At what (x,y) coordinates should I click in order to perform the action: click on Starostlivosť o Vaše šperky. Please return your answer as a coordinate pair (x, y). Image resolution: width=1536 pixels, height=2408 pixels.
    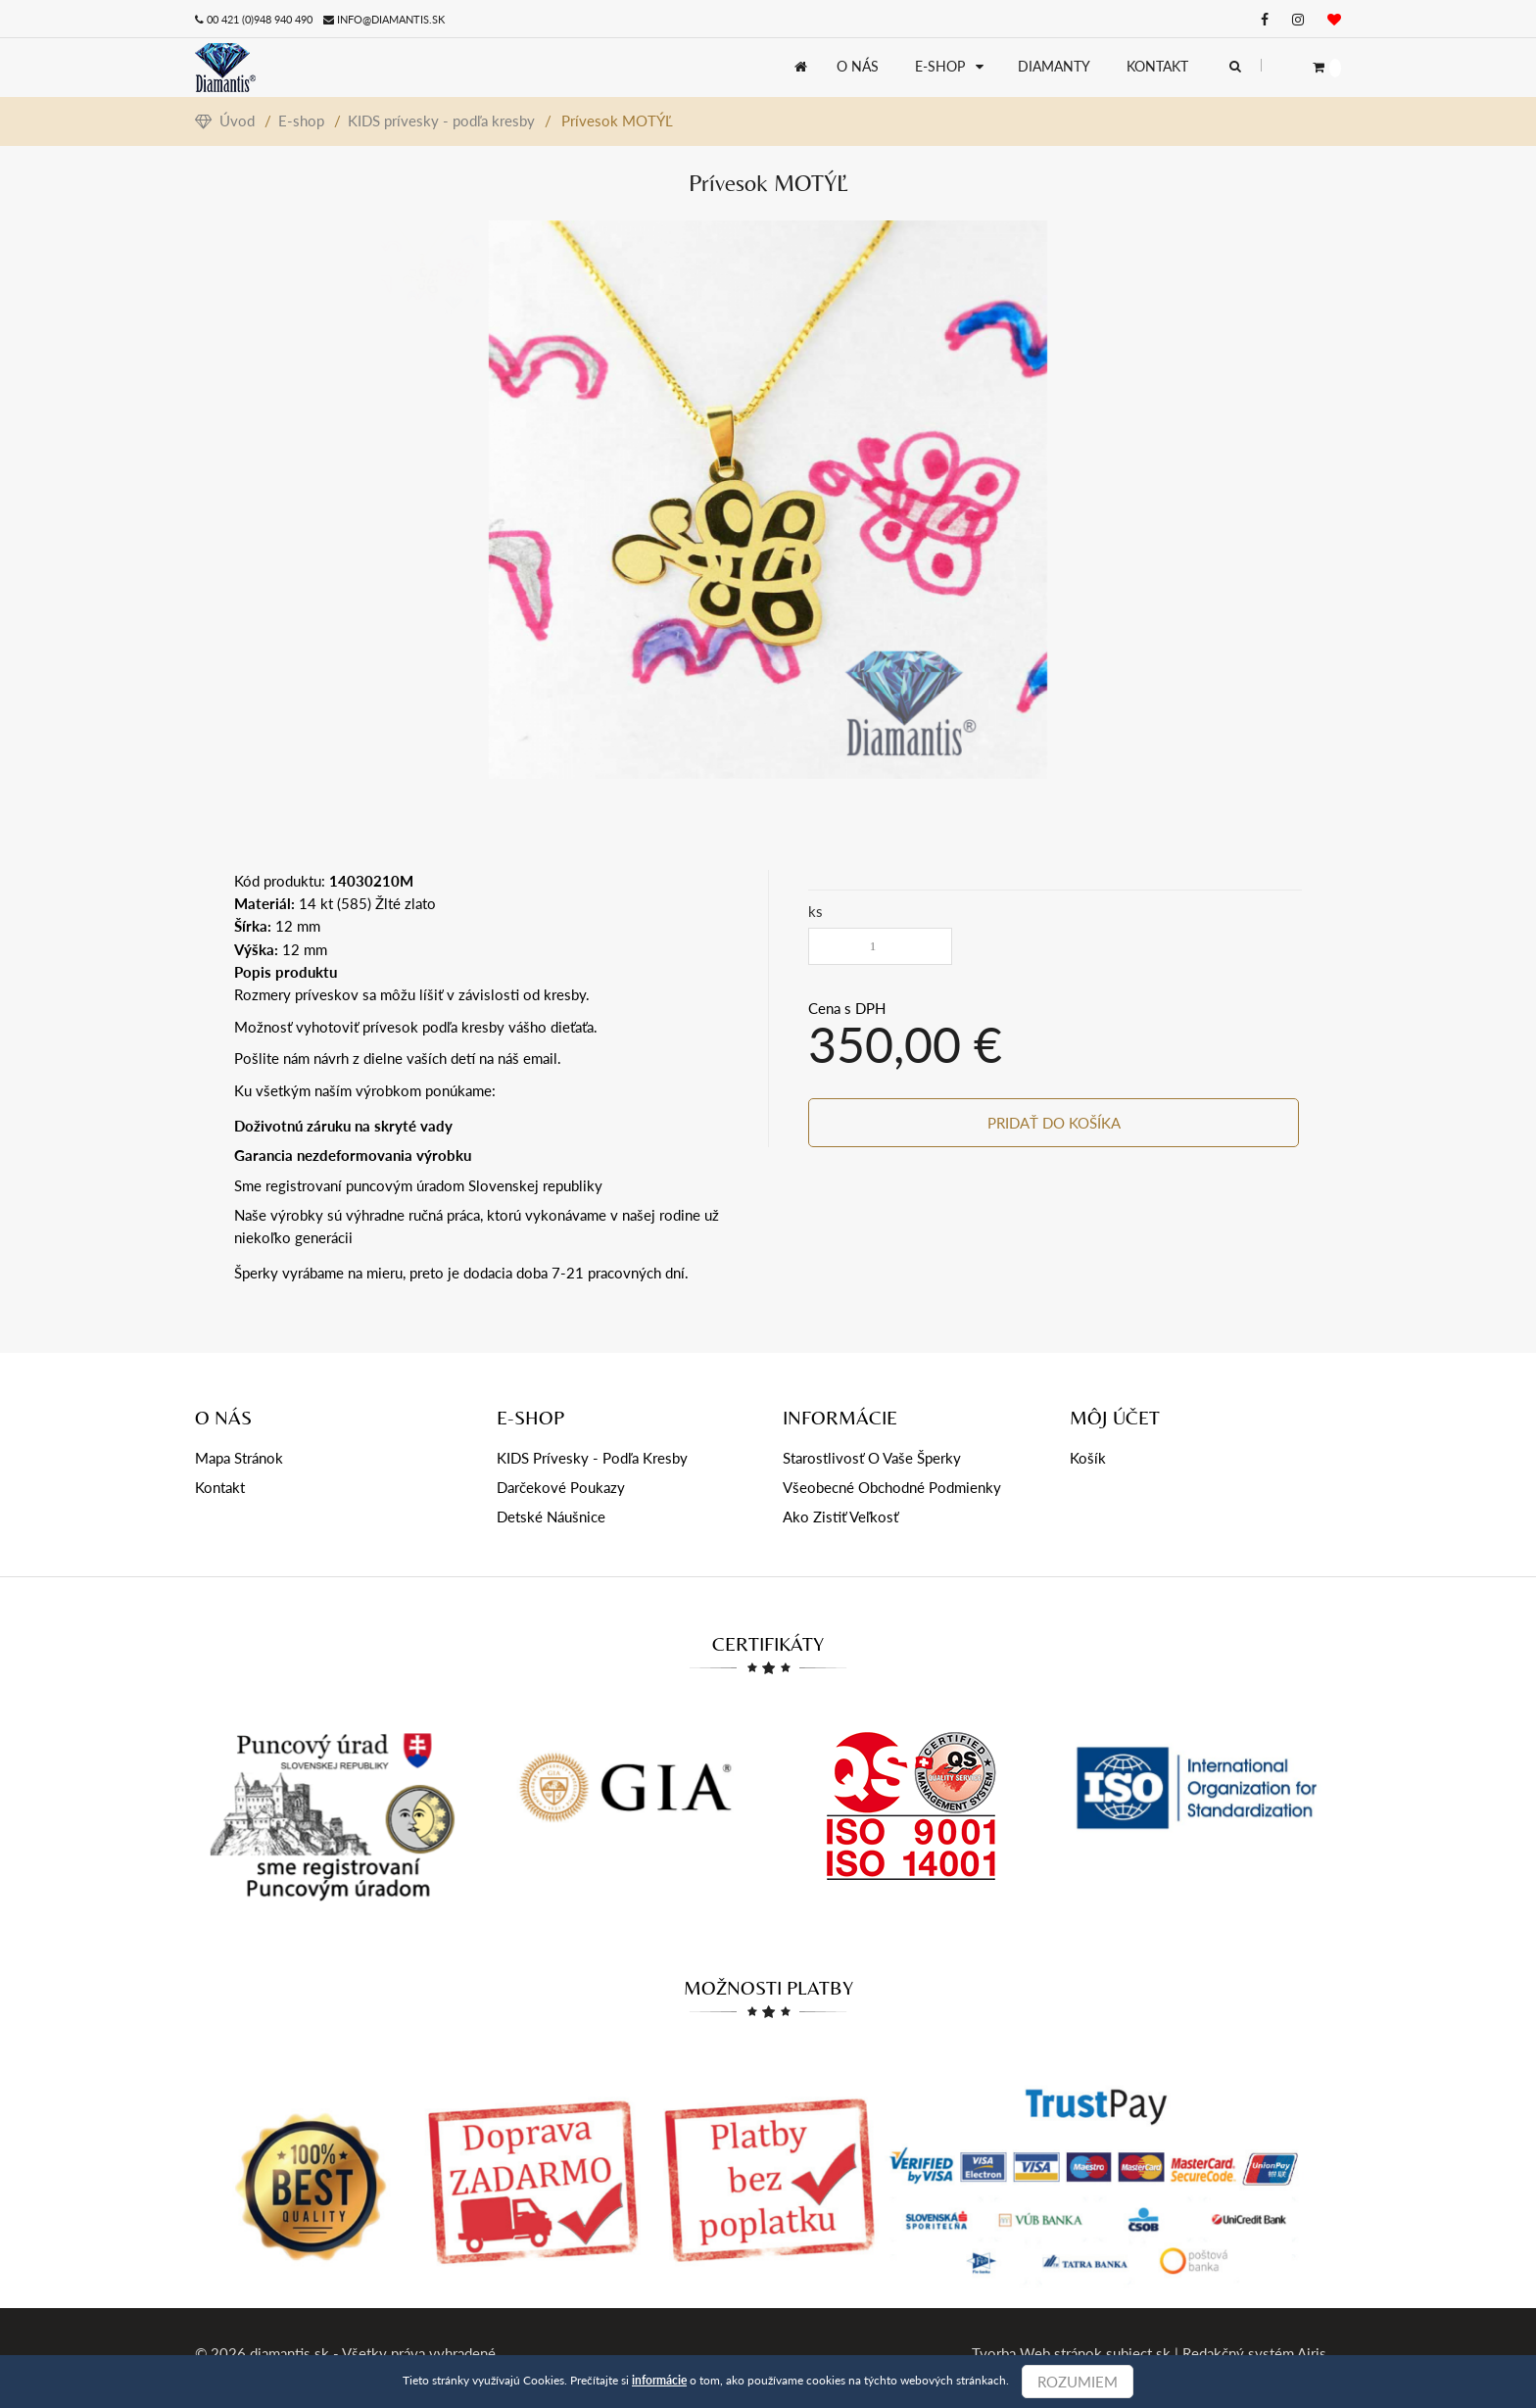
    Looking at the image, I should click on (872, 1458).